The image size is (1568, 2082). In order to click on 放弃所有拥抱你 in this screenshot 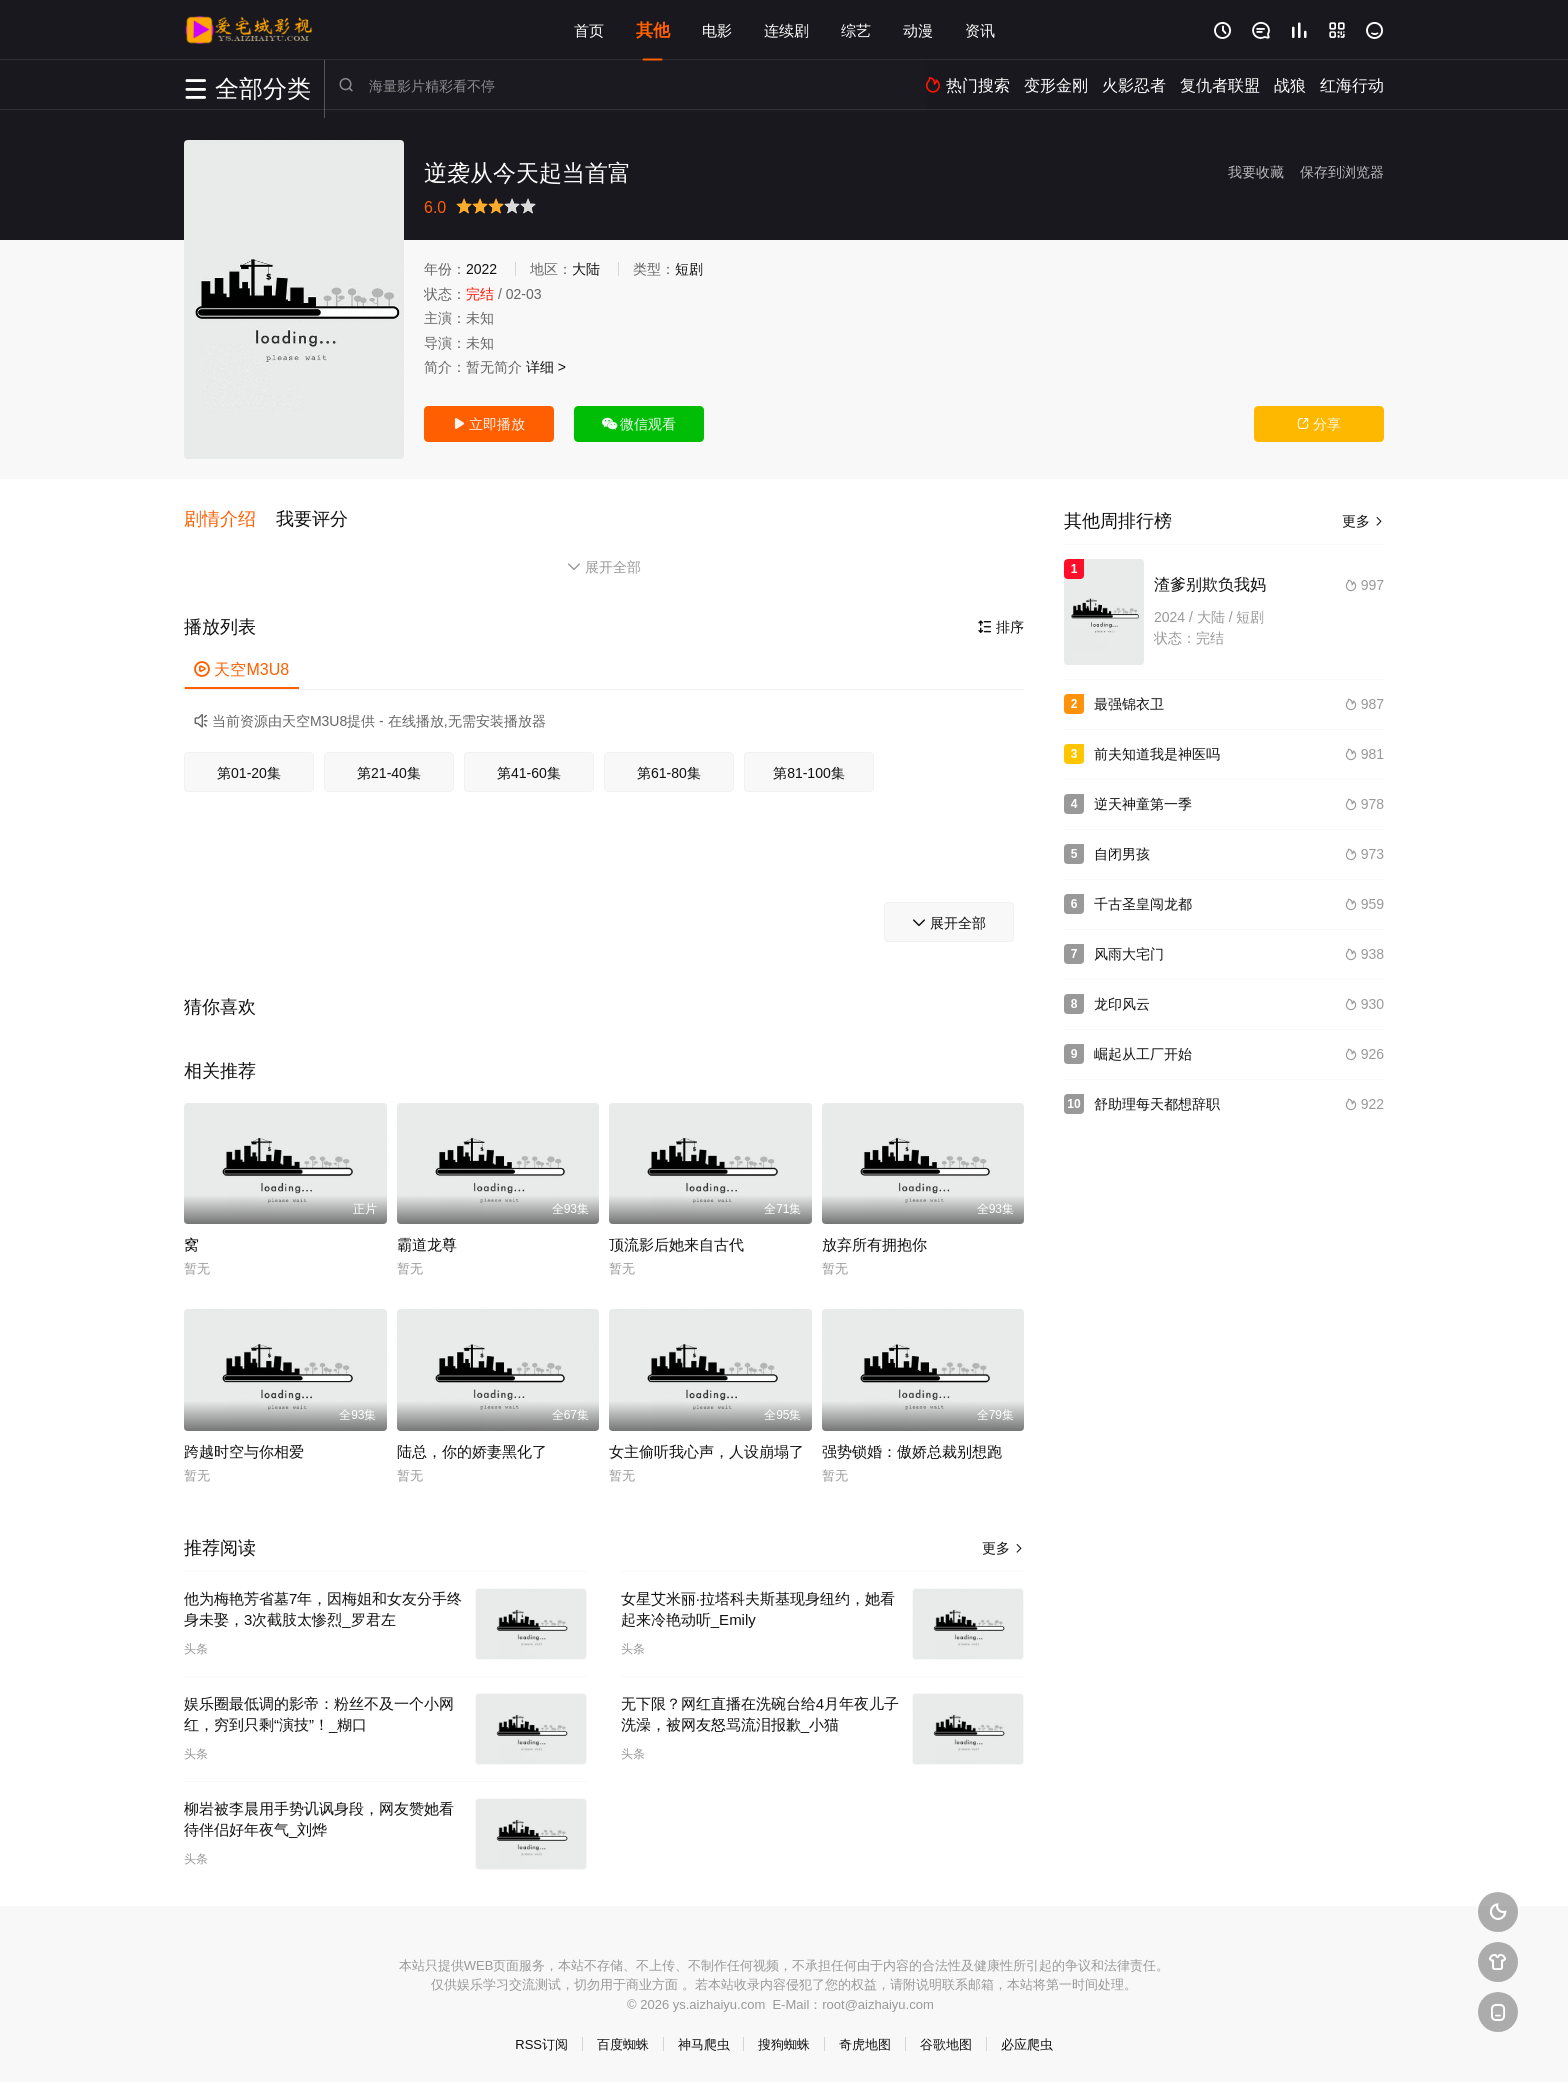, I will do `click(874, 1242)`.